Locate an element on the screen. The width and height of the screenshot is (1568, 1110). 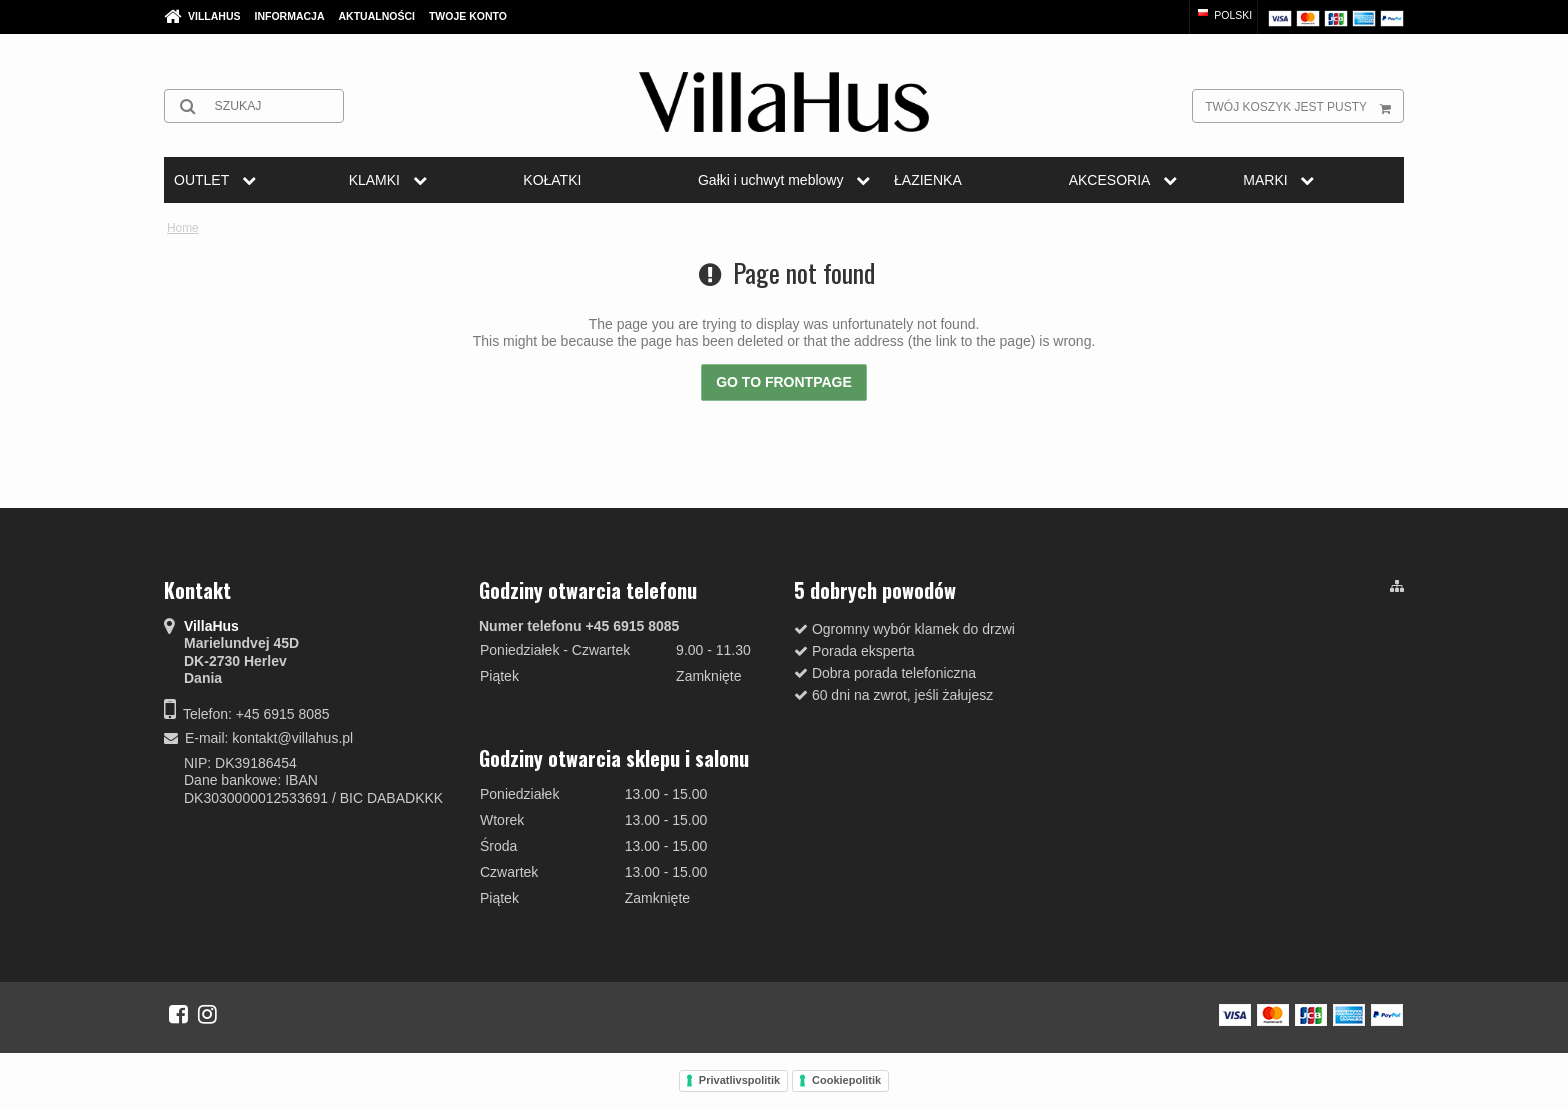
Go to frontpage is located at coordinates (784, 382).